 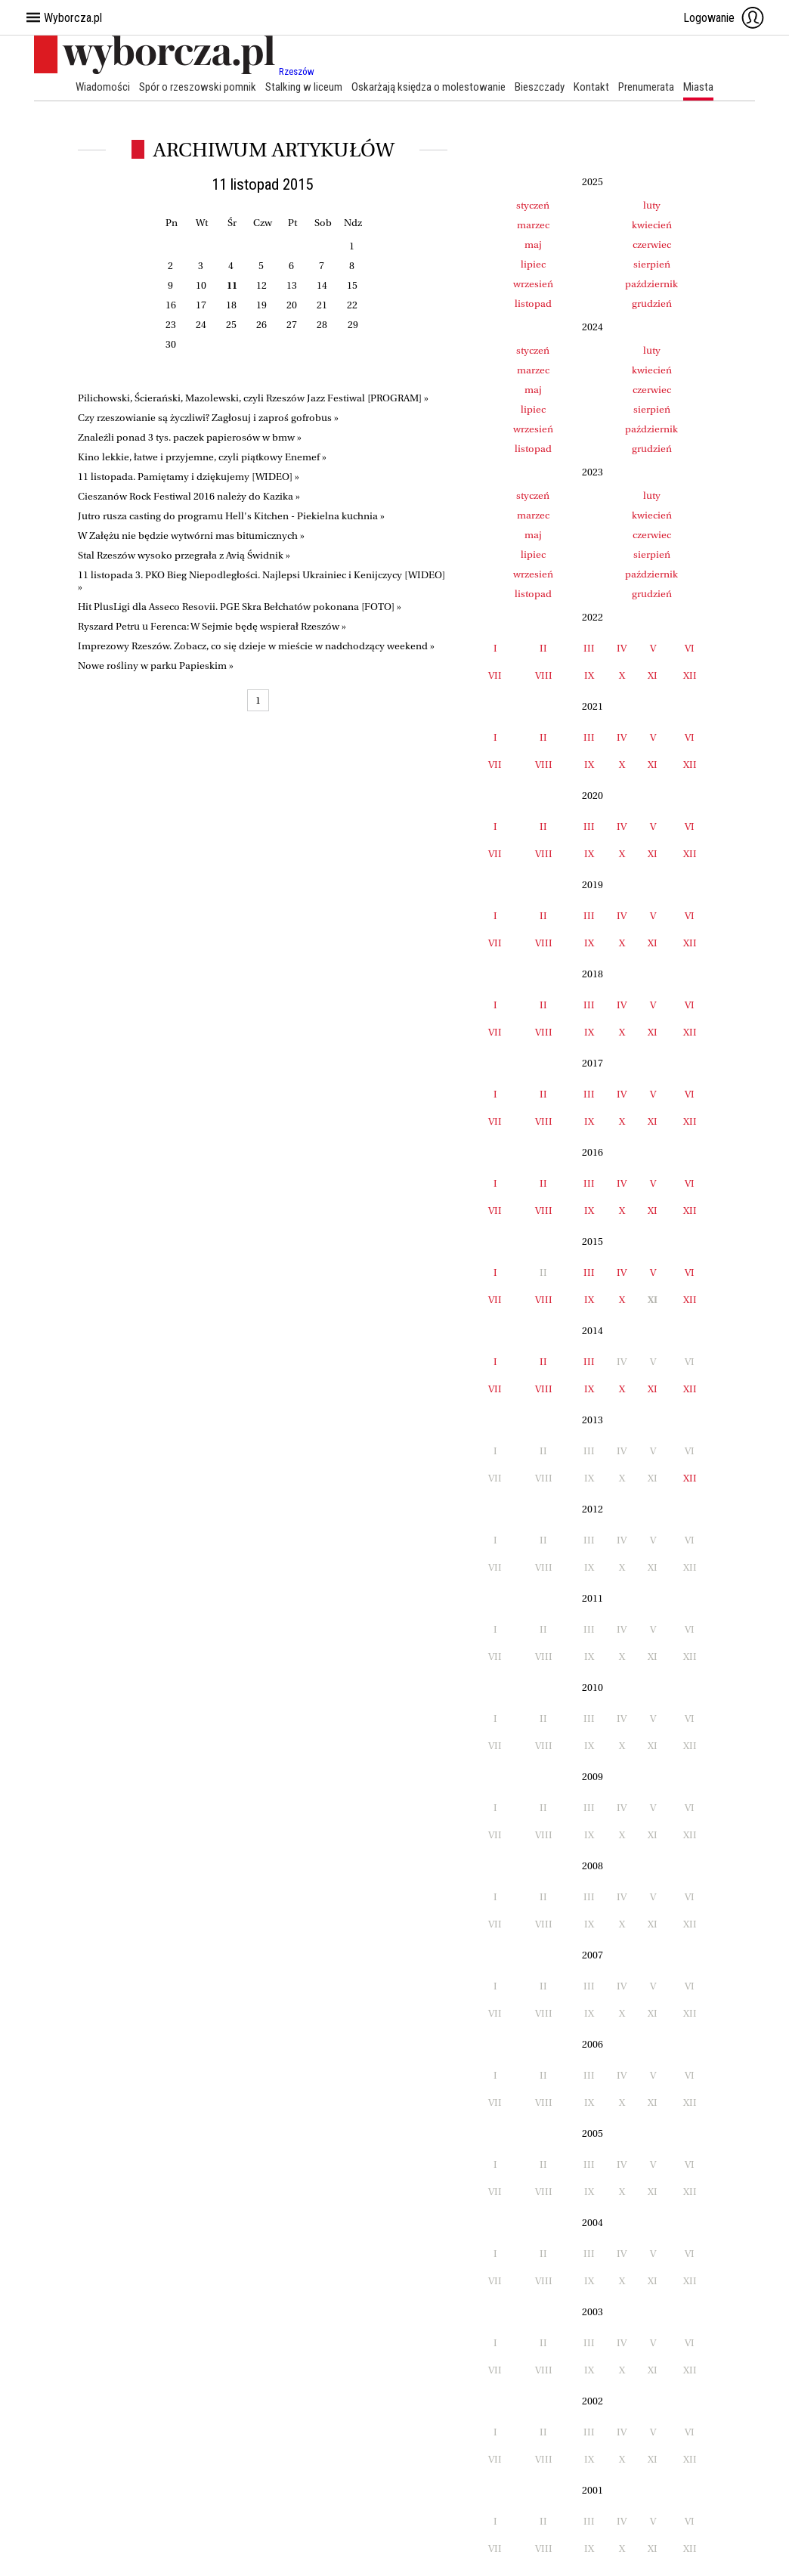 What do you see at coordinates (201, 285) in the screenshot?
I see `10` at bounding box center [201, 285].